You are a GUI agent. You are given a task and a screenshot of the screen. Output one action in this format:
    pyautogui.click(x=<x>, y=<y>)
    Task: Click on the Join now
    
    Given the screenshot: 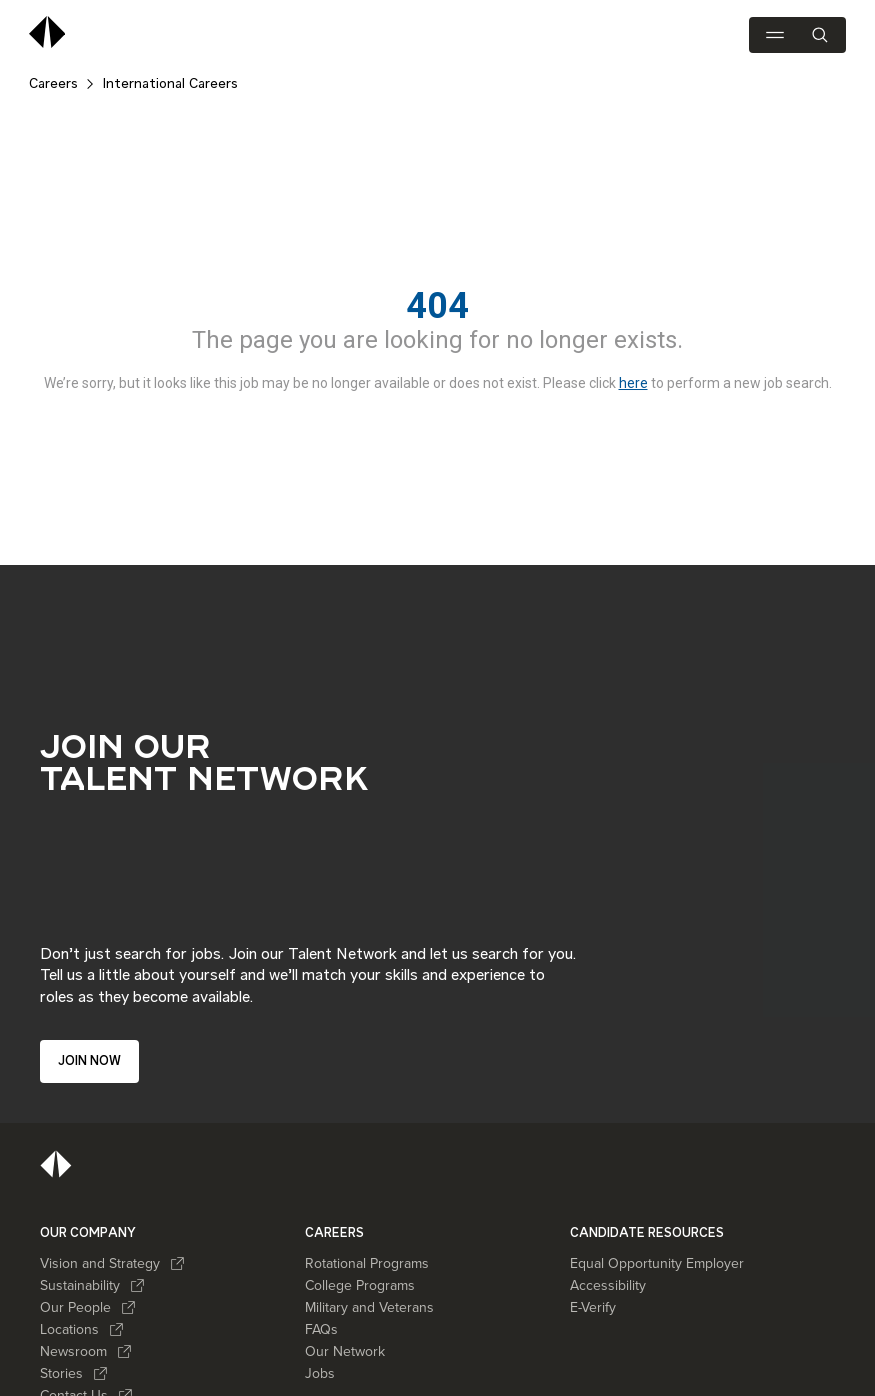 What is the action you would take?
    pyautogui.click(x=89, y=1060)
    